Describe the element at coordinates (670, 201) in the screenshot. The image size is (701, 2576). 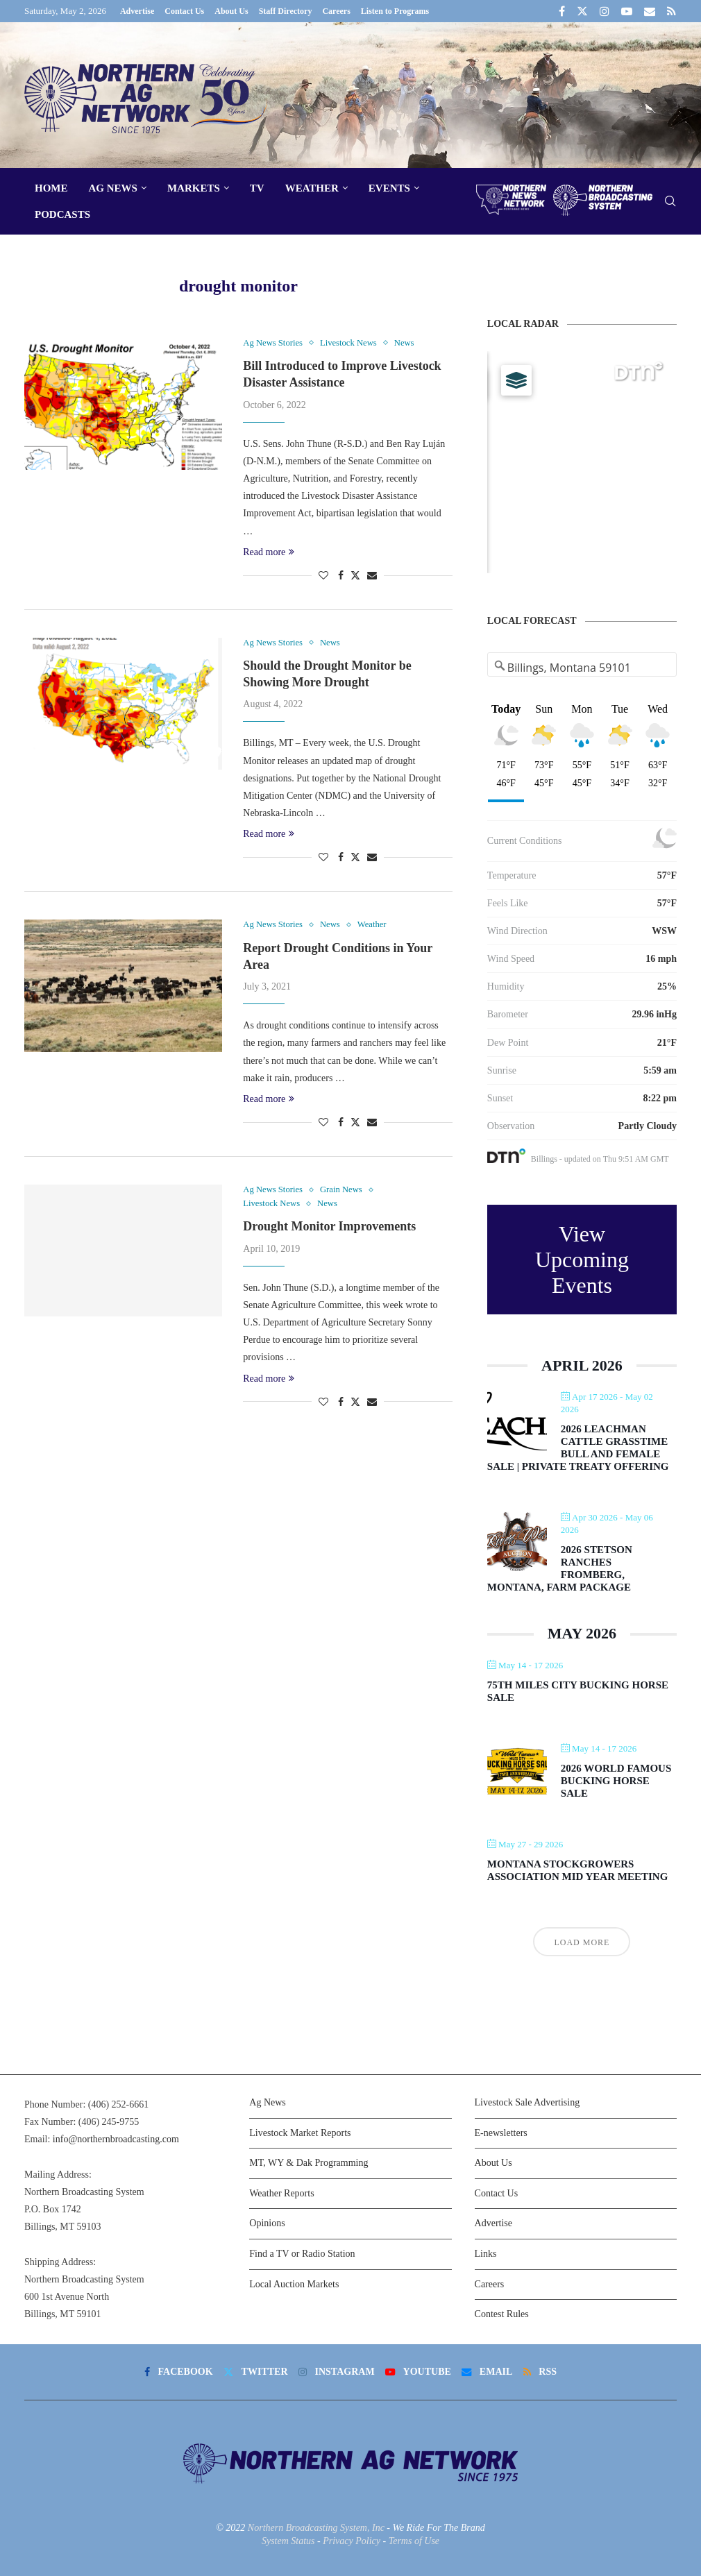
I see `[Search]` at that location.